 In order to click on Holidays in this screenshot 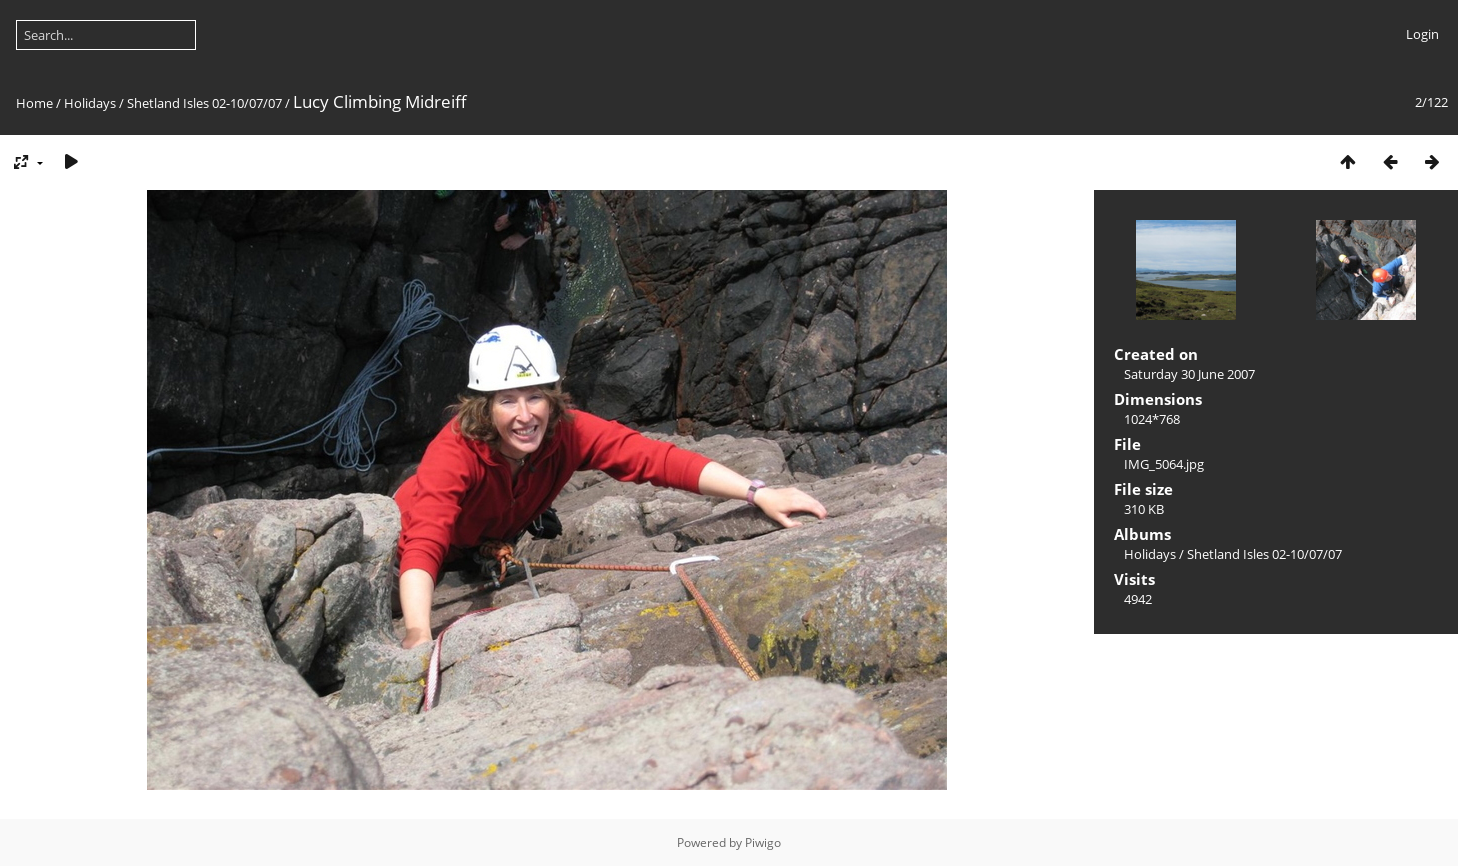, I will do `click(90, 103)`.